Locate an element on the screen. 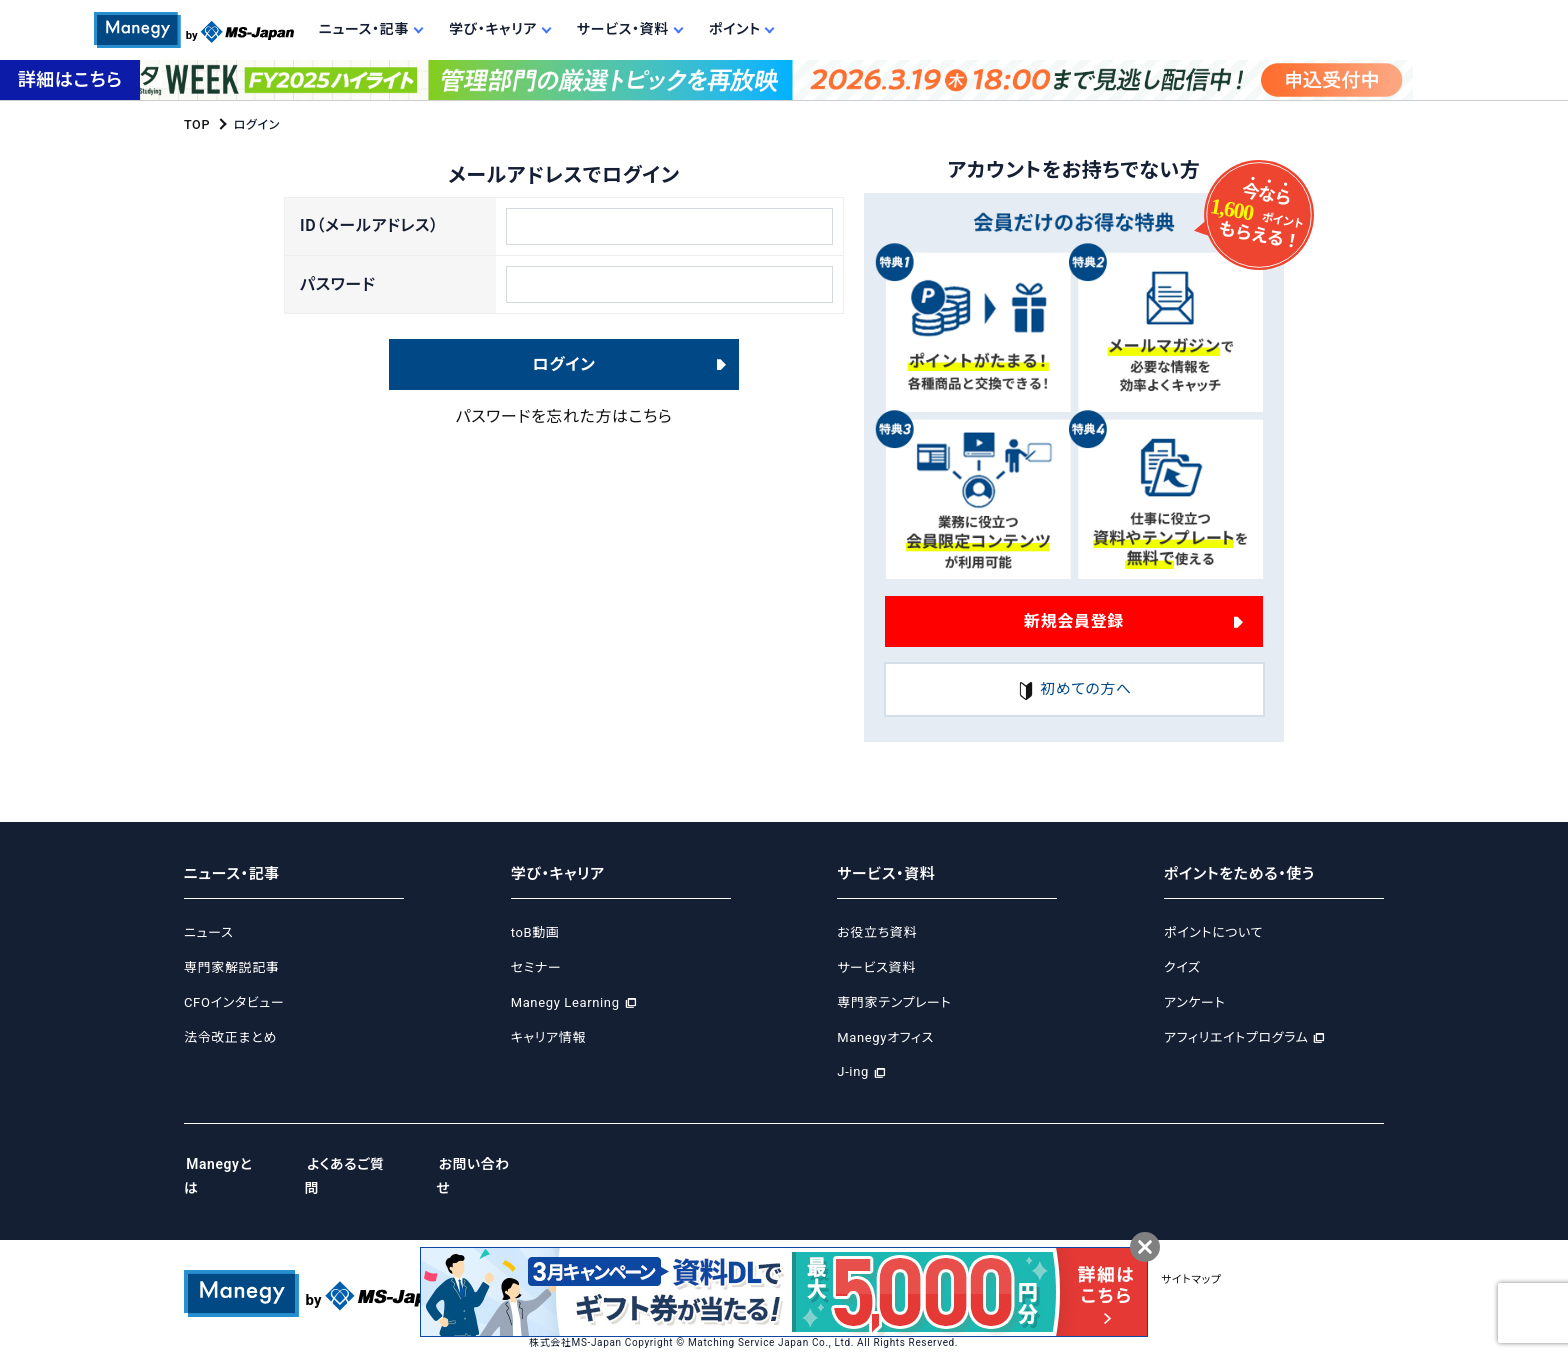 Image resolution: width=1568 pixels, height=1357 pixels. CFOインタビュー is located at coordinates (234, 1002).